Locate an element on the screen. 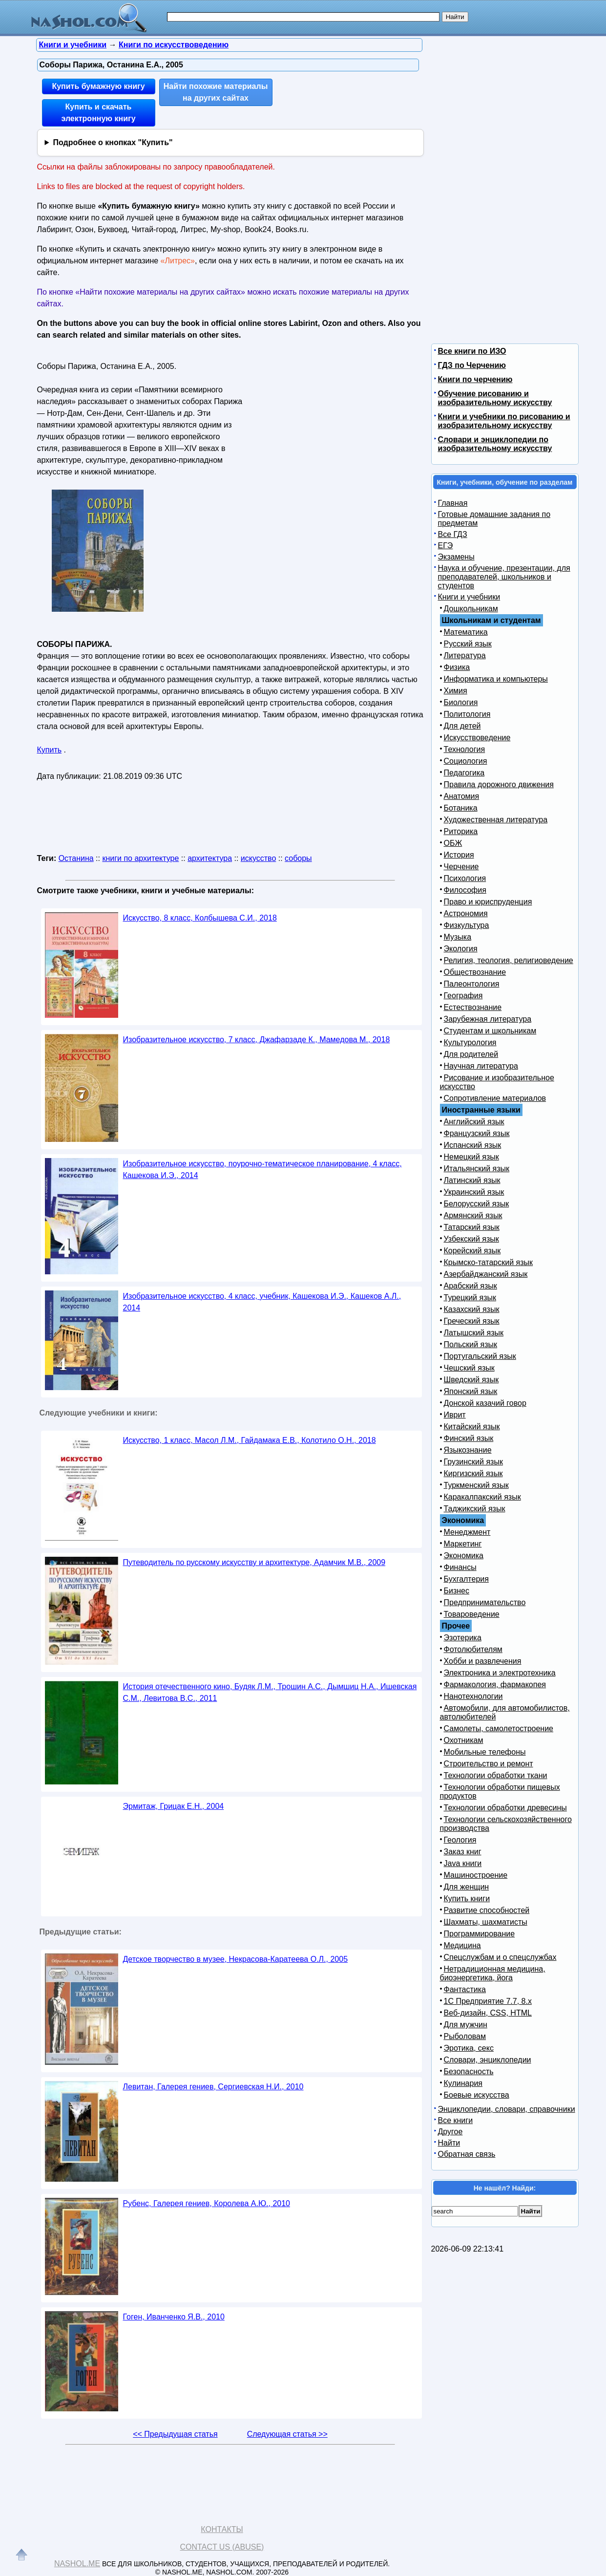 The width and height of the screenshot is (606, 2576). Бухгалтерия is located at coordinates (466, 1579).